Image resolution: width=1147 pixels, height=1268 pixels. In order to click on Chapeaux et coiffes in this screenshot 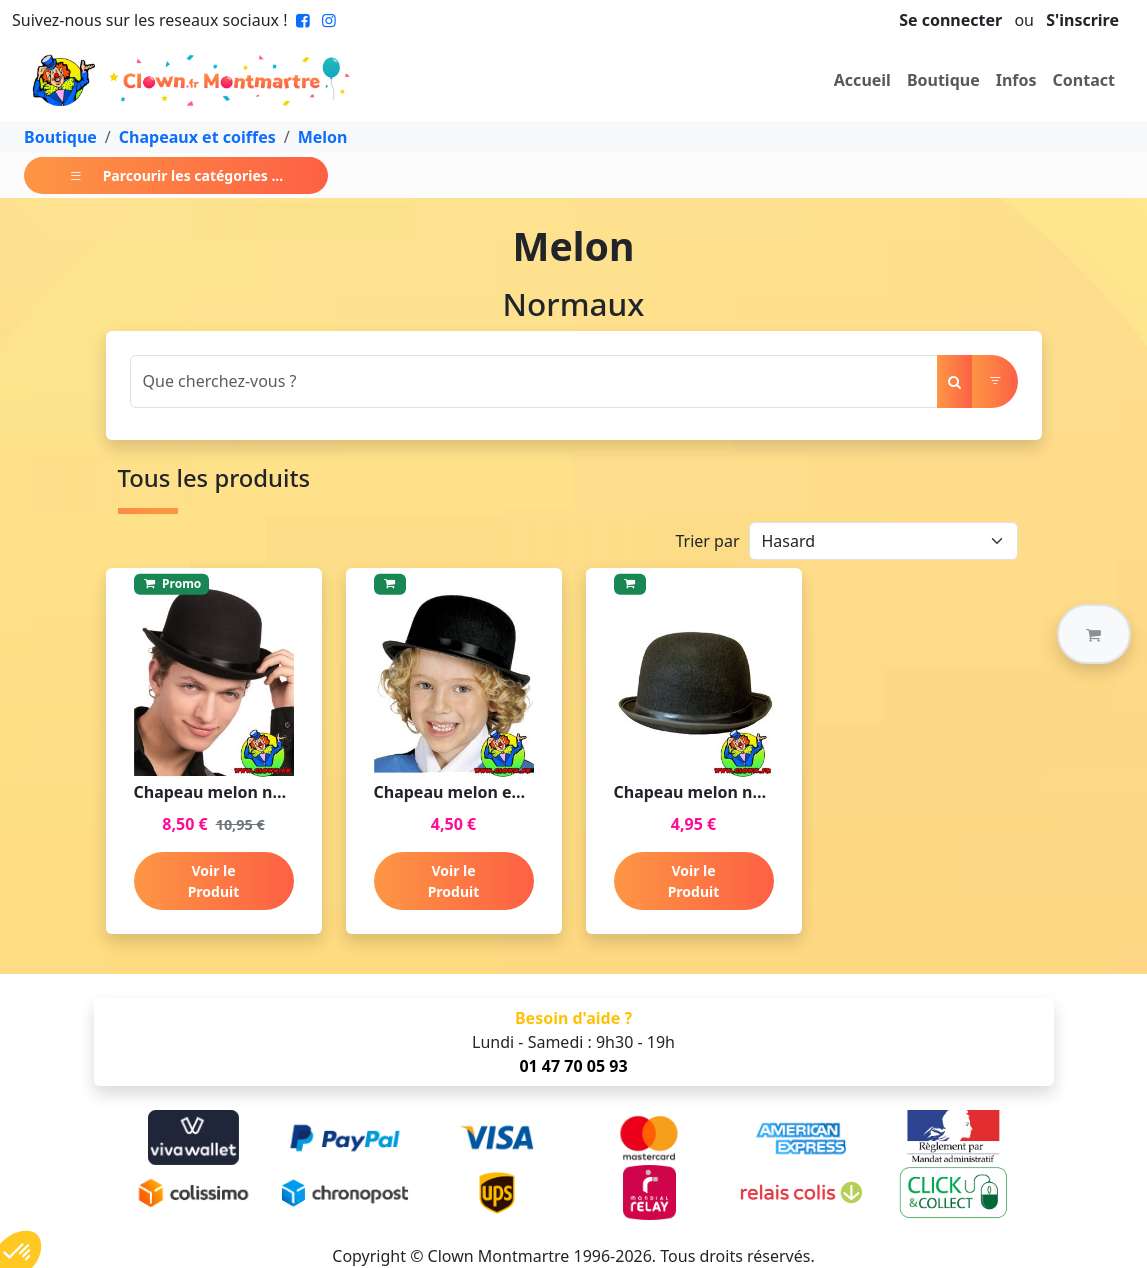, I will do `click(197, 137)`.